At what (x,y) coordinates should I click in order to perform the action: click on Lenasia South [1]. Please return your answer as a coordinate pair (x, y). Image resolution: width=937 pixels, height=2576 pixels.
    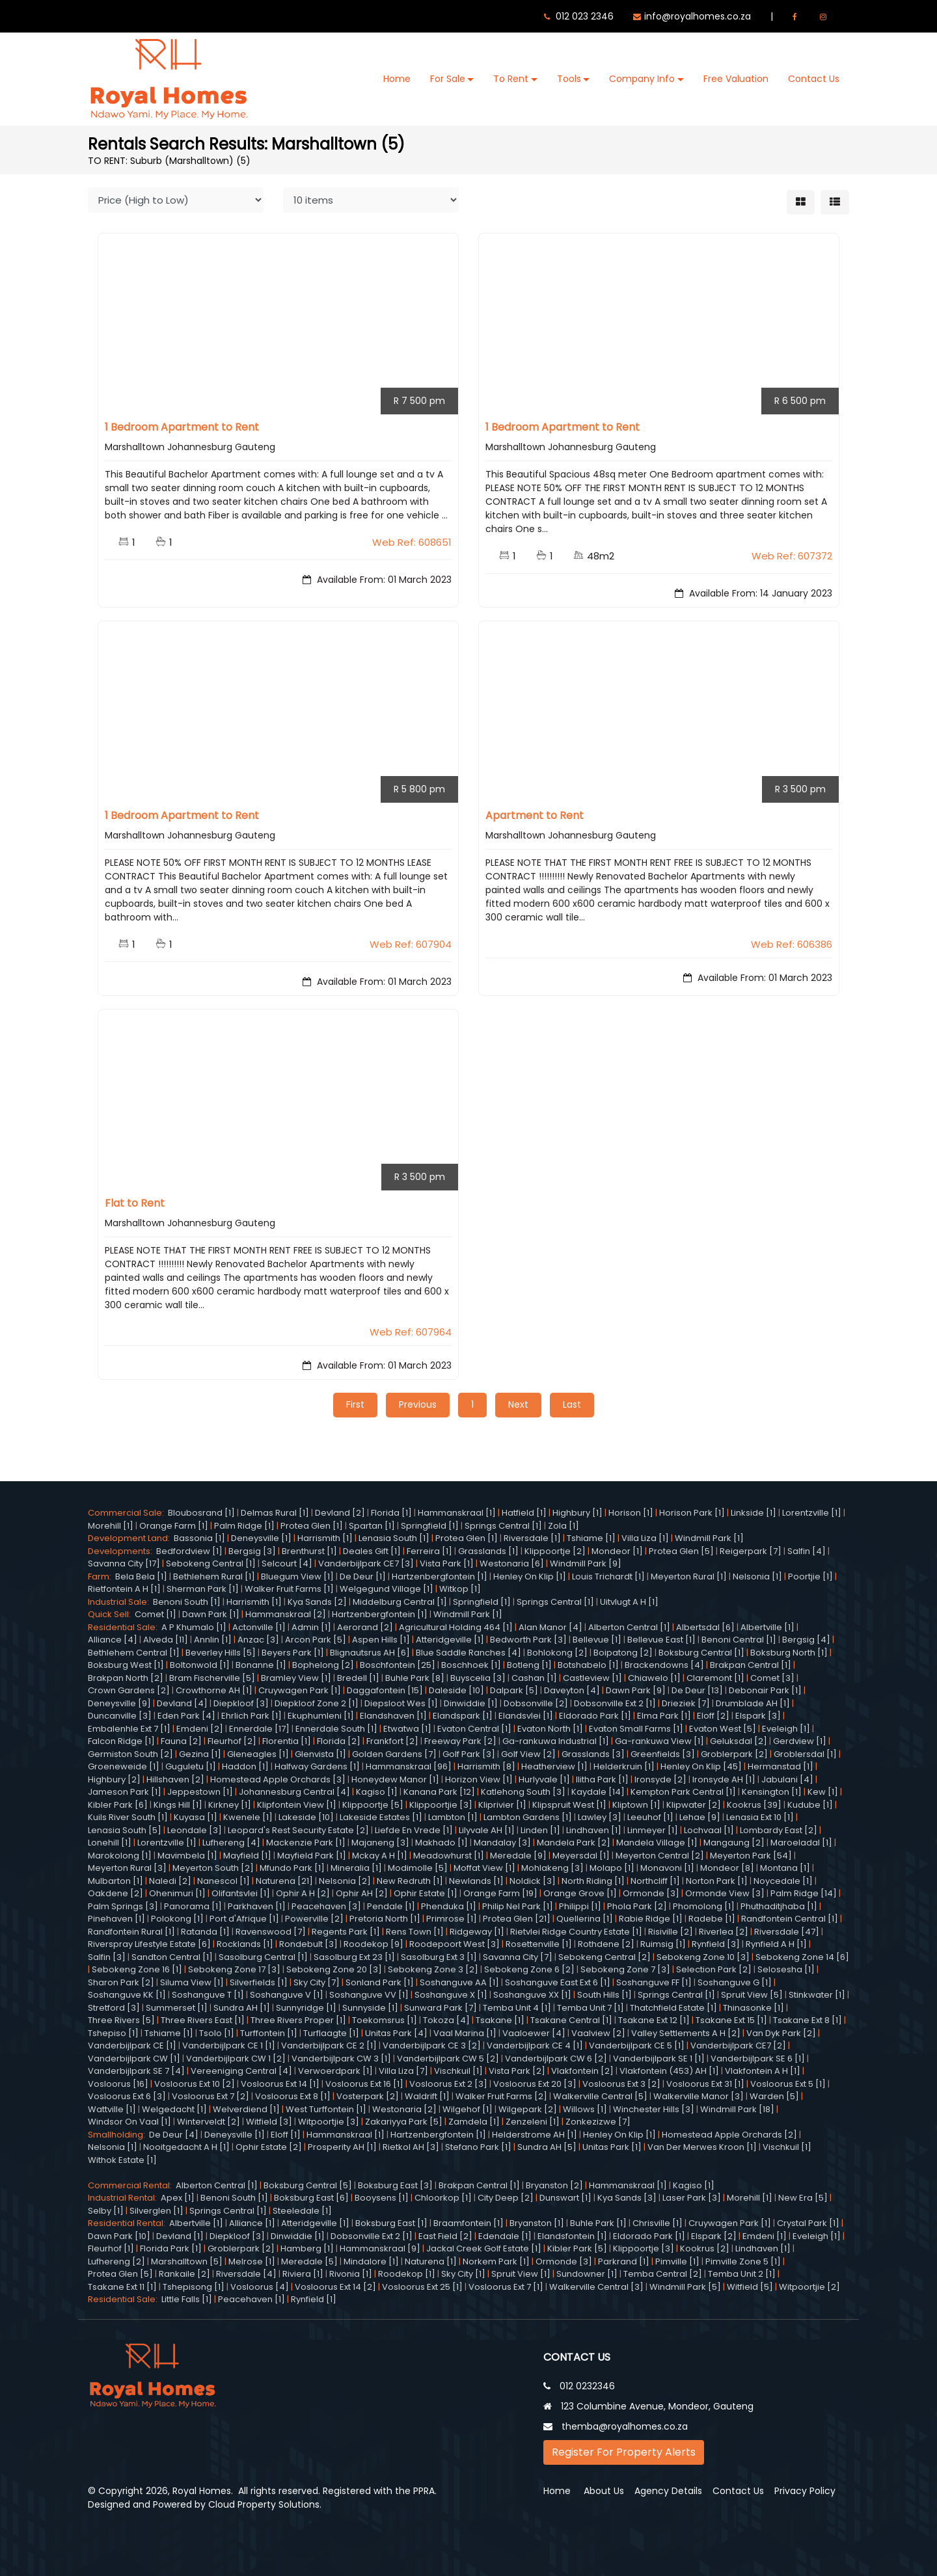
    Looking at the image, I should click on (394, 1538).